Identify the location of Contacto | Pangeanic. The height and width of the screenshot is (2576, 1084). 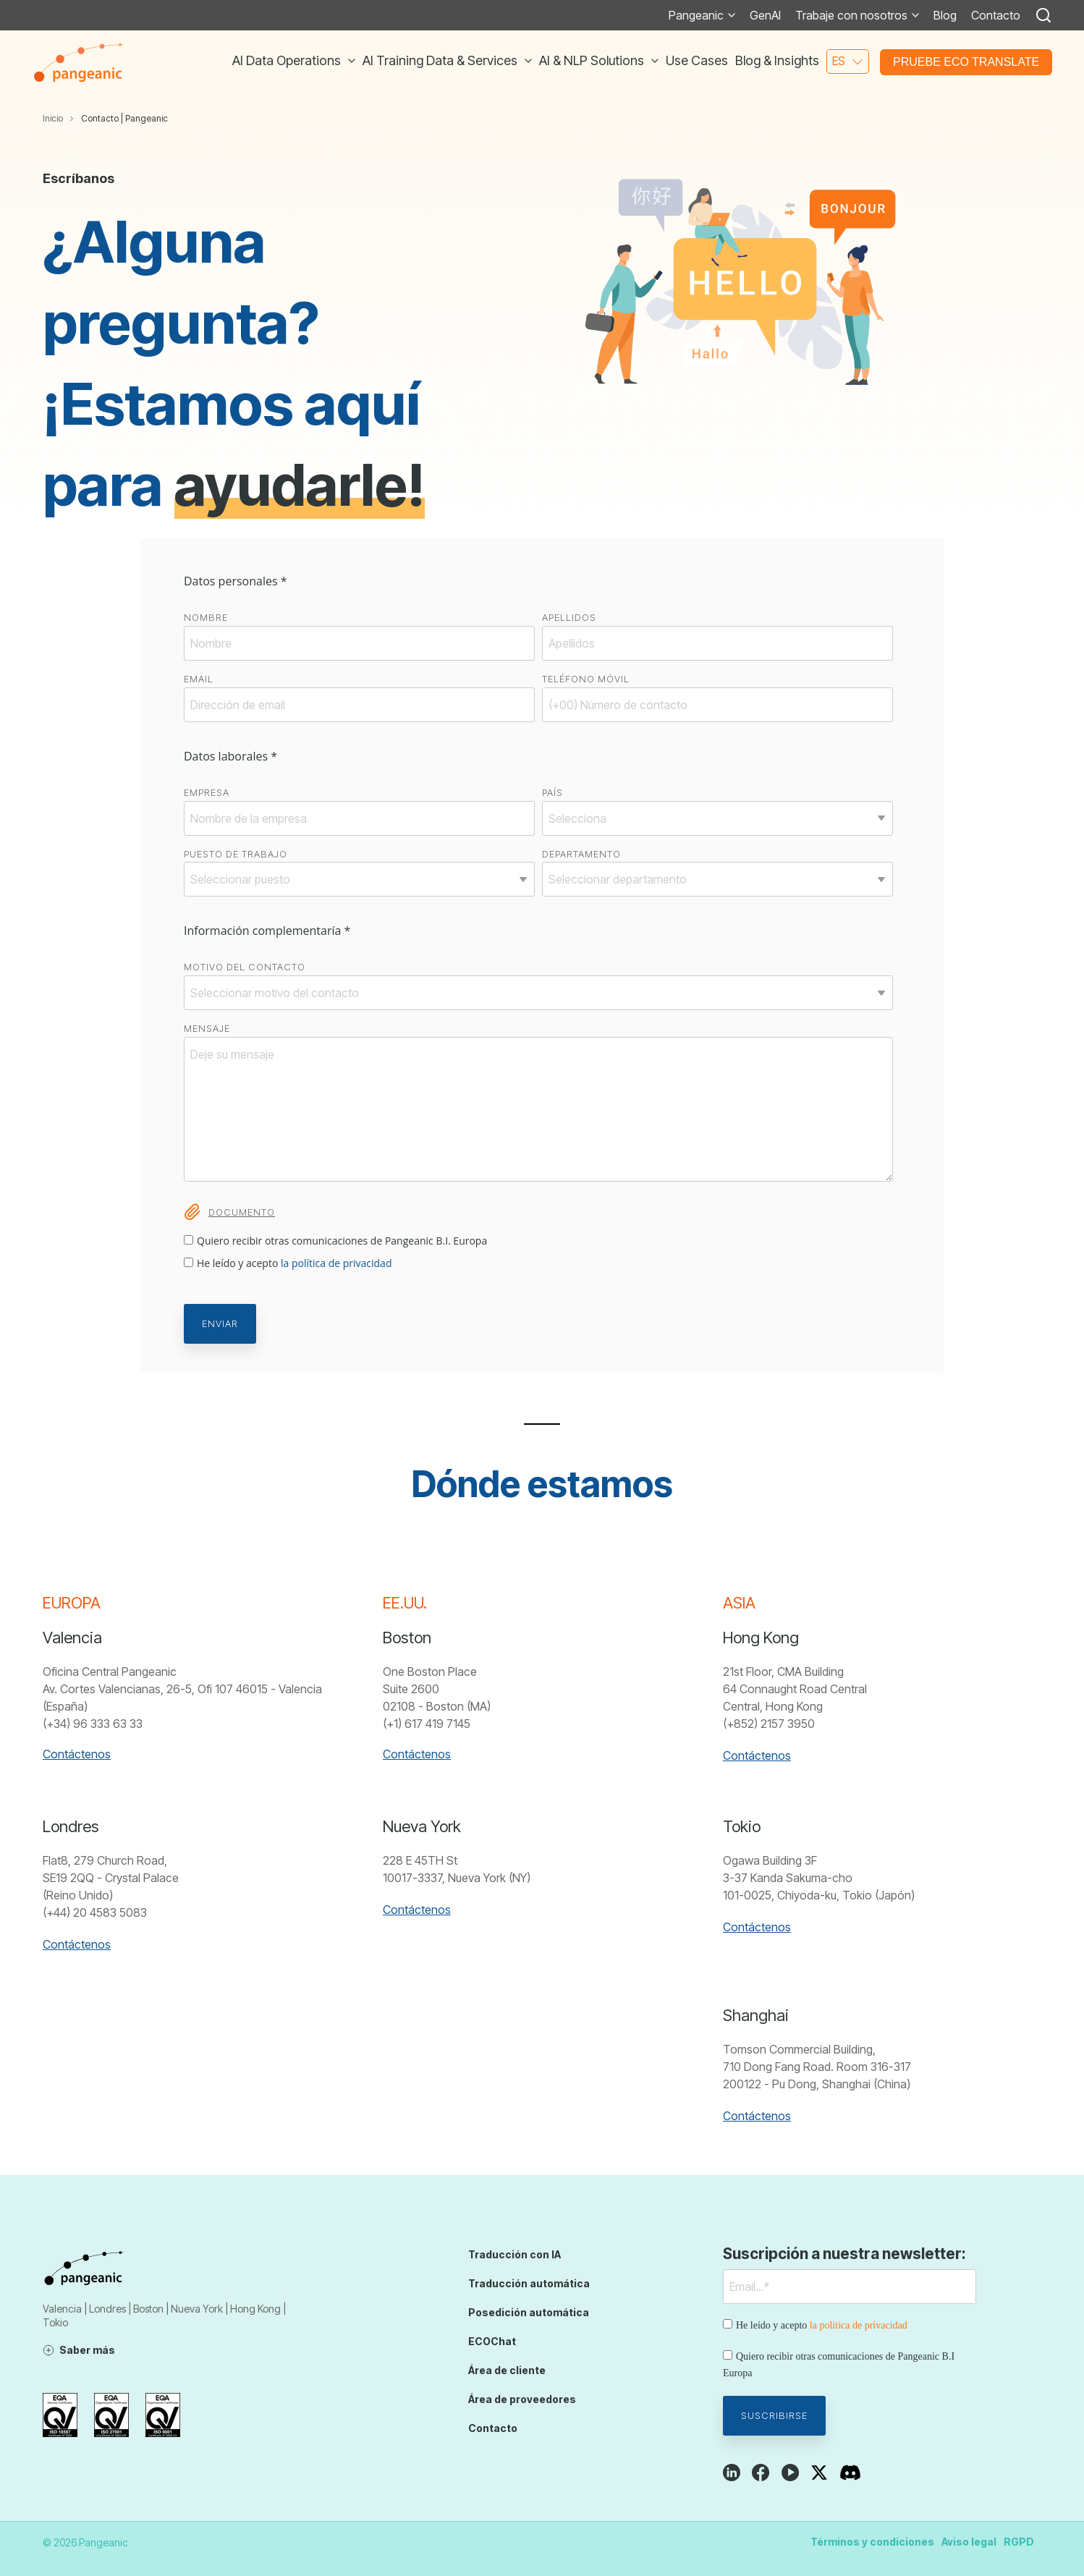
(124, 118).